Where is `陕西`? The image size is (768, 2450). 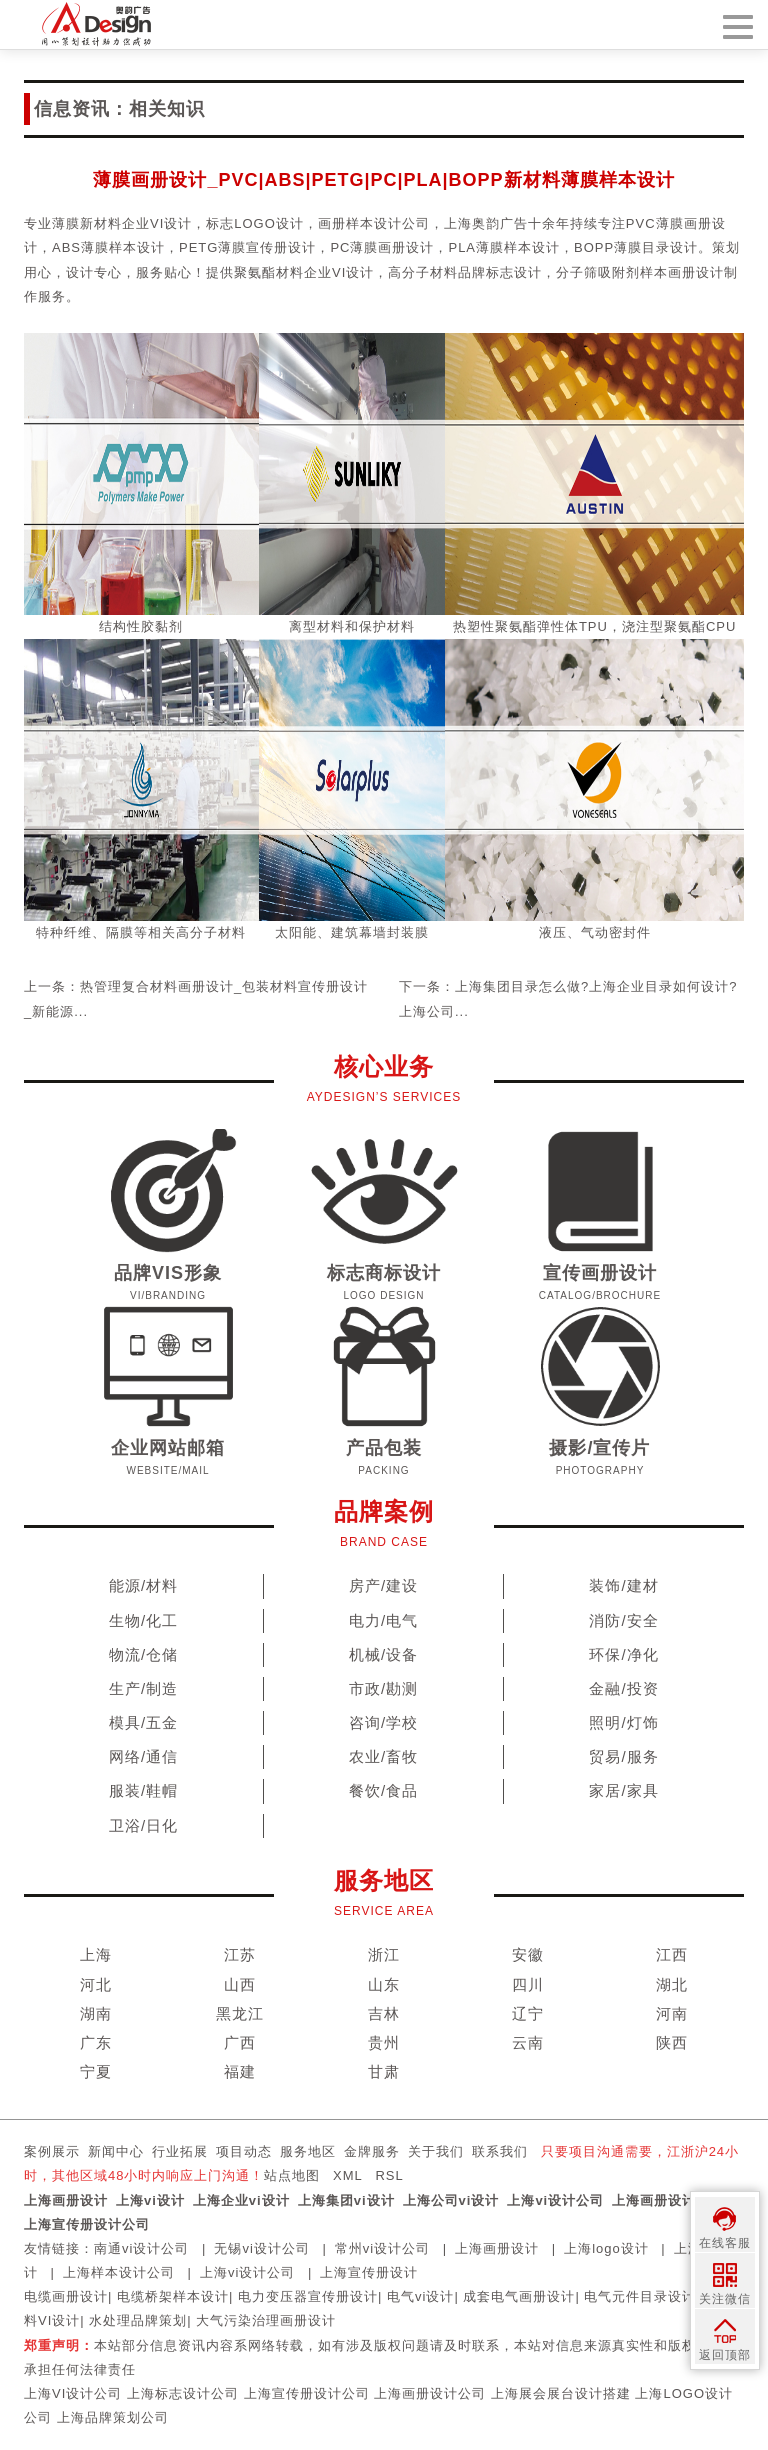 陕西 is located at coordinates (672, 2042).